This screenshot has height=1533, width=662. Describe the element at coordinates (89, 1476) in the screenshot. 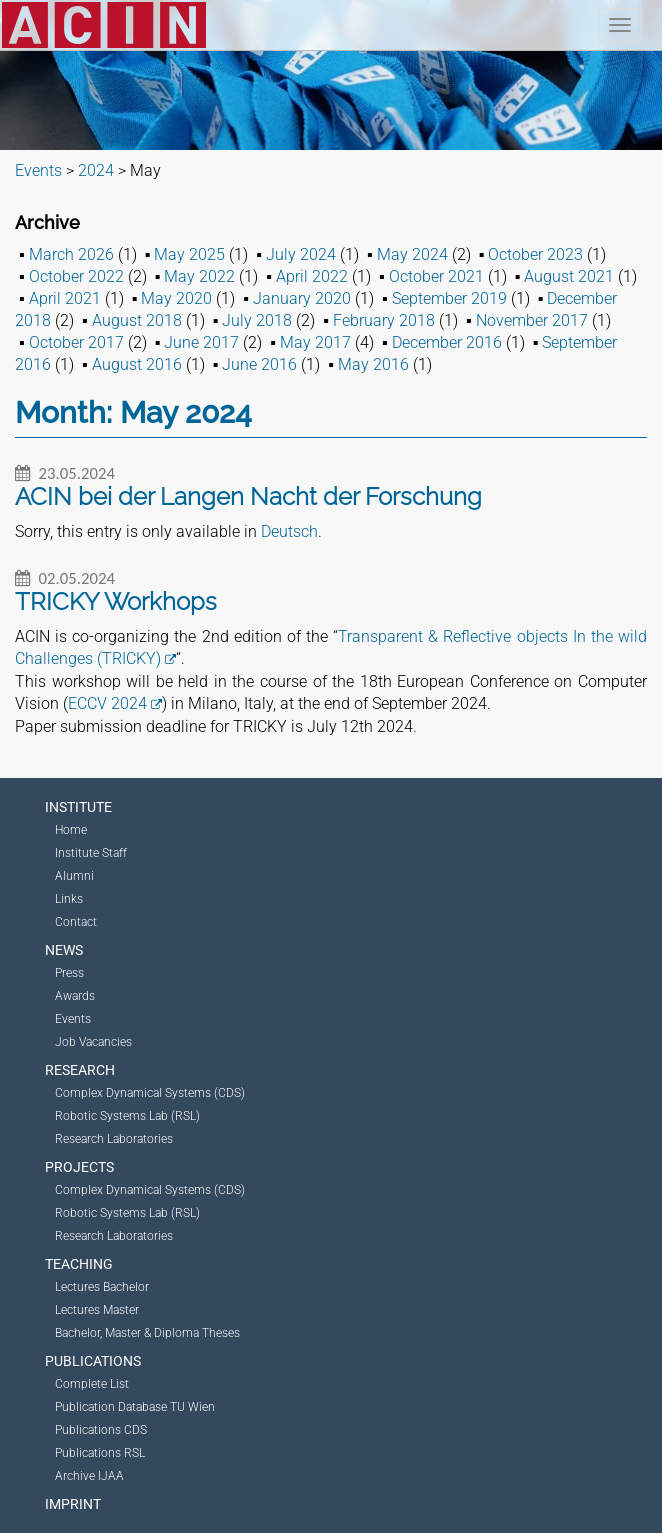

I see `Archive IJAA` at that location.